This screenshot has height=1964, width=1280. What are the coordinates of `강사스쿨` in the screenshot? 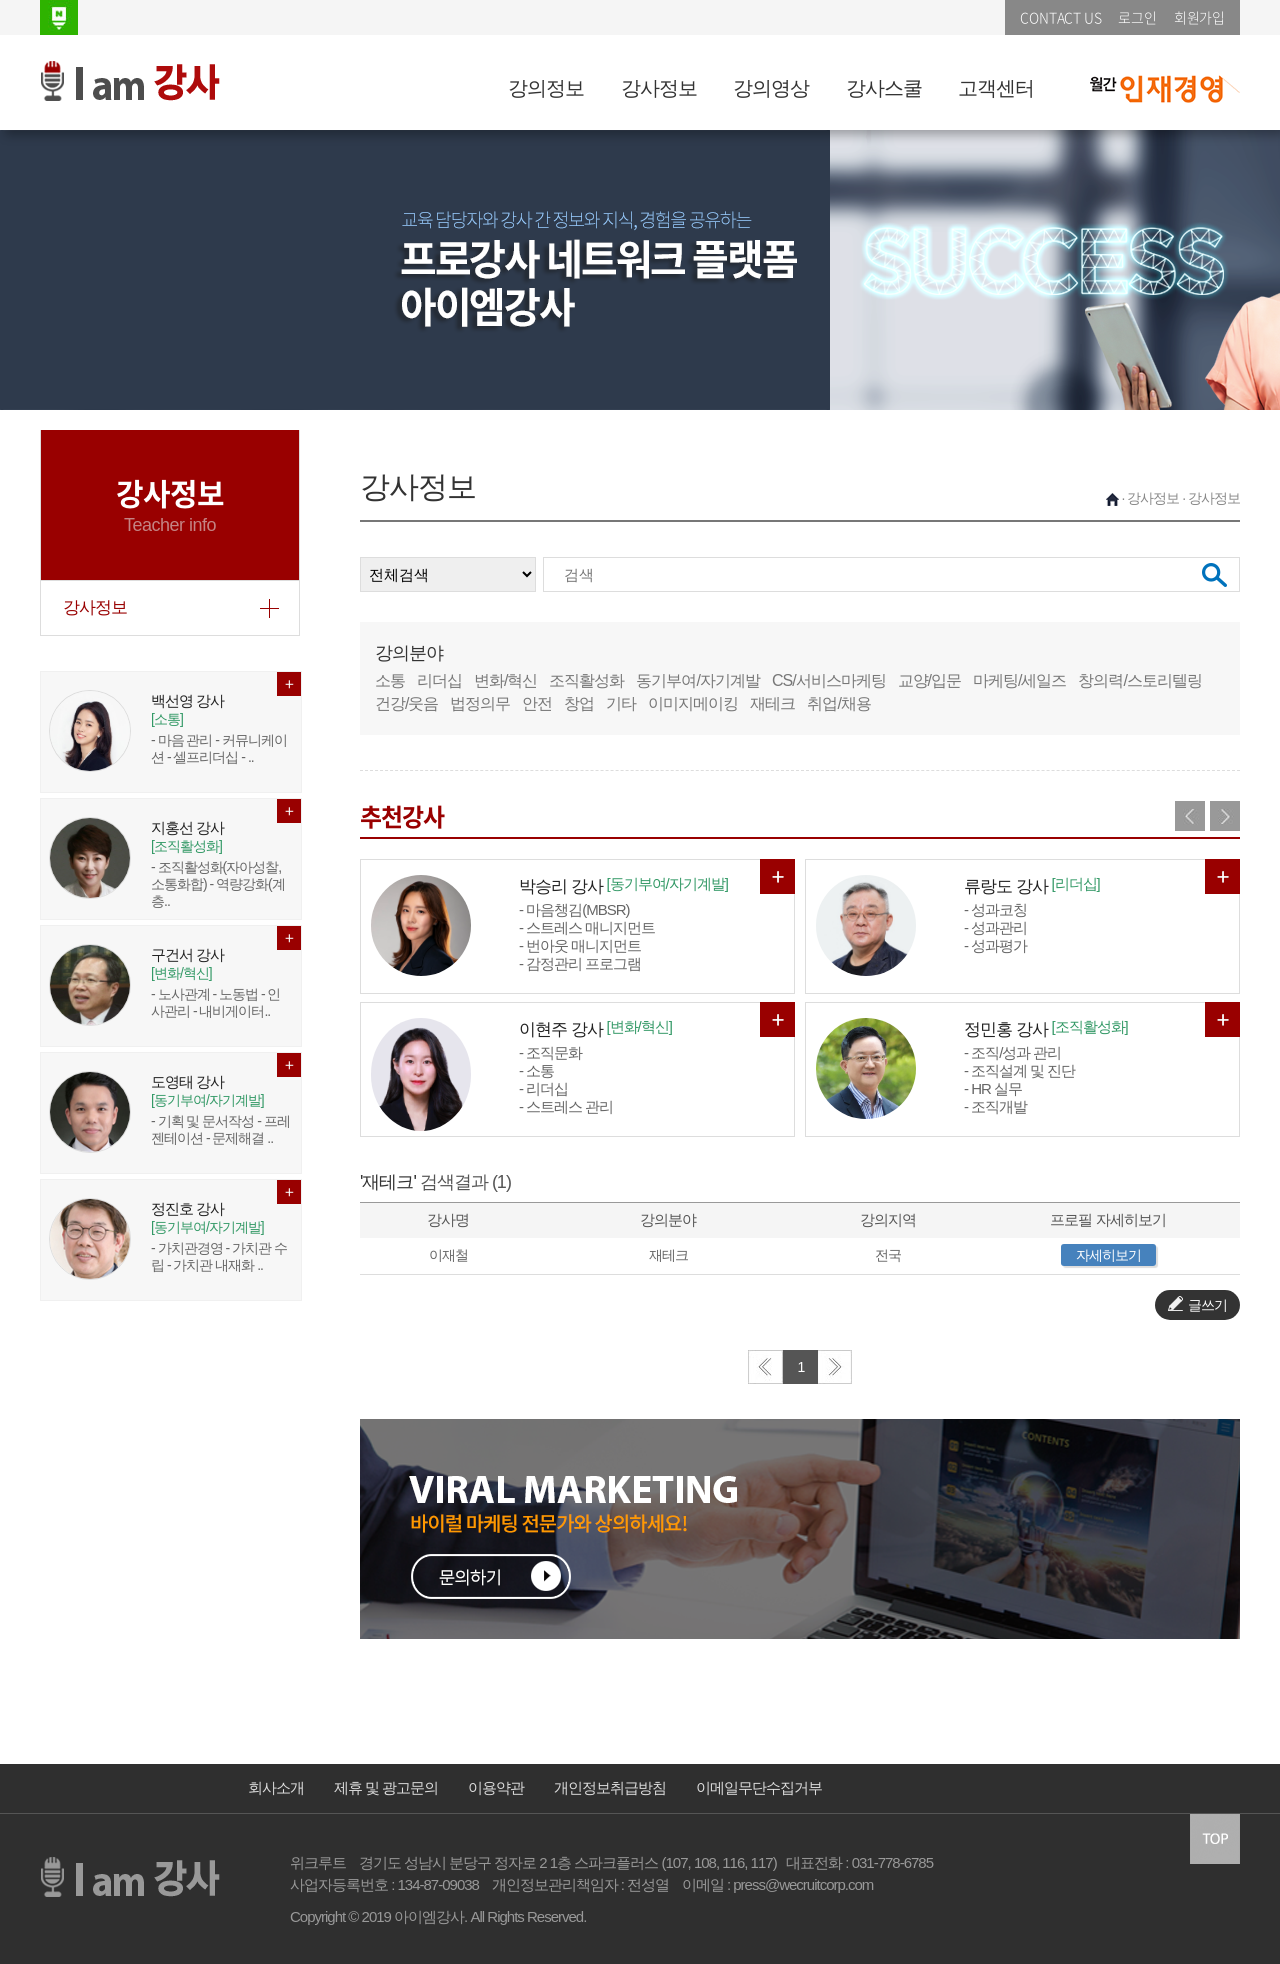 It's located at (884, 88).